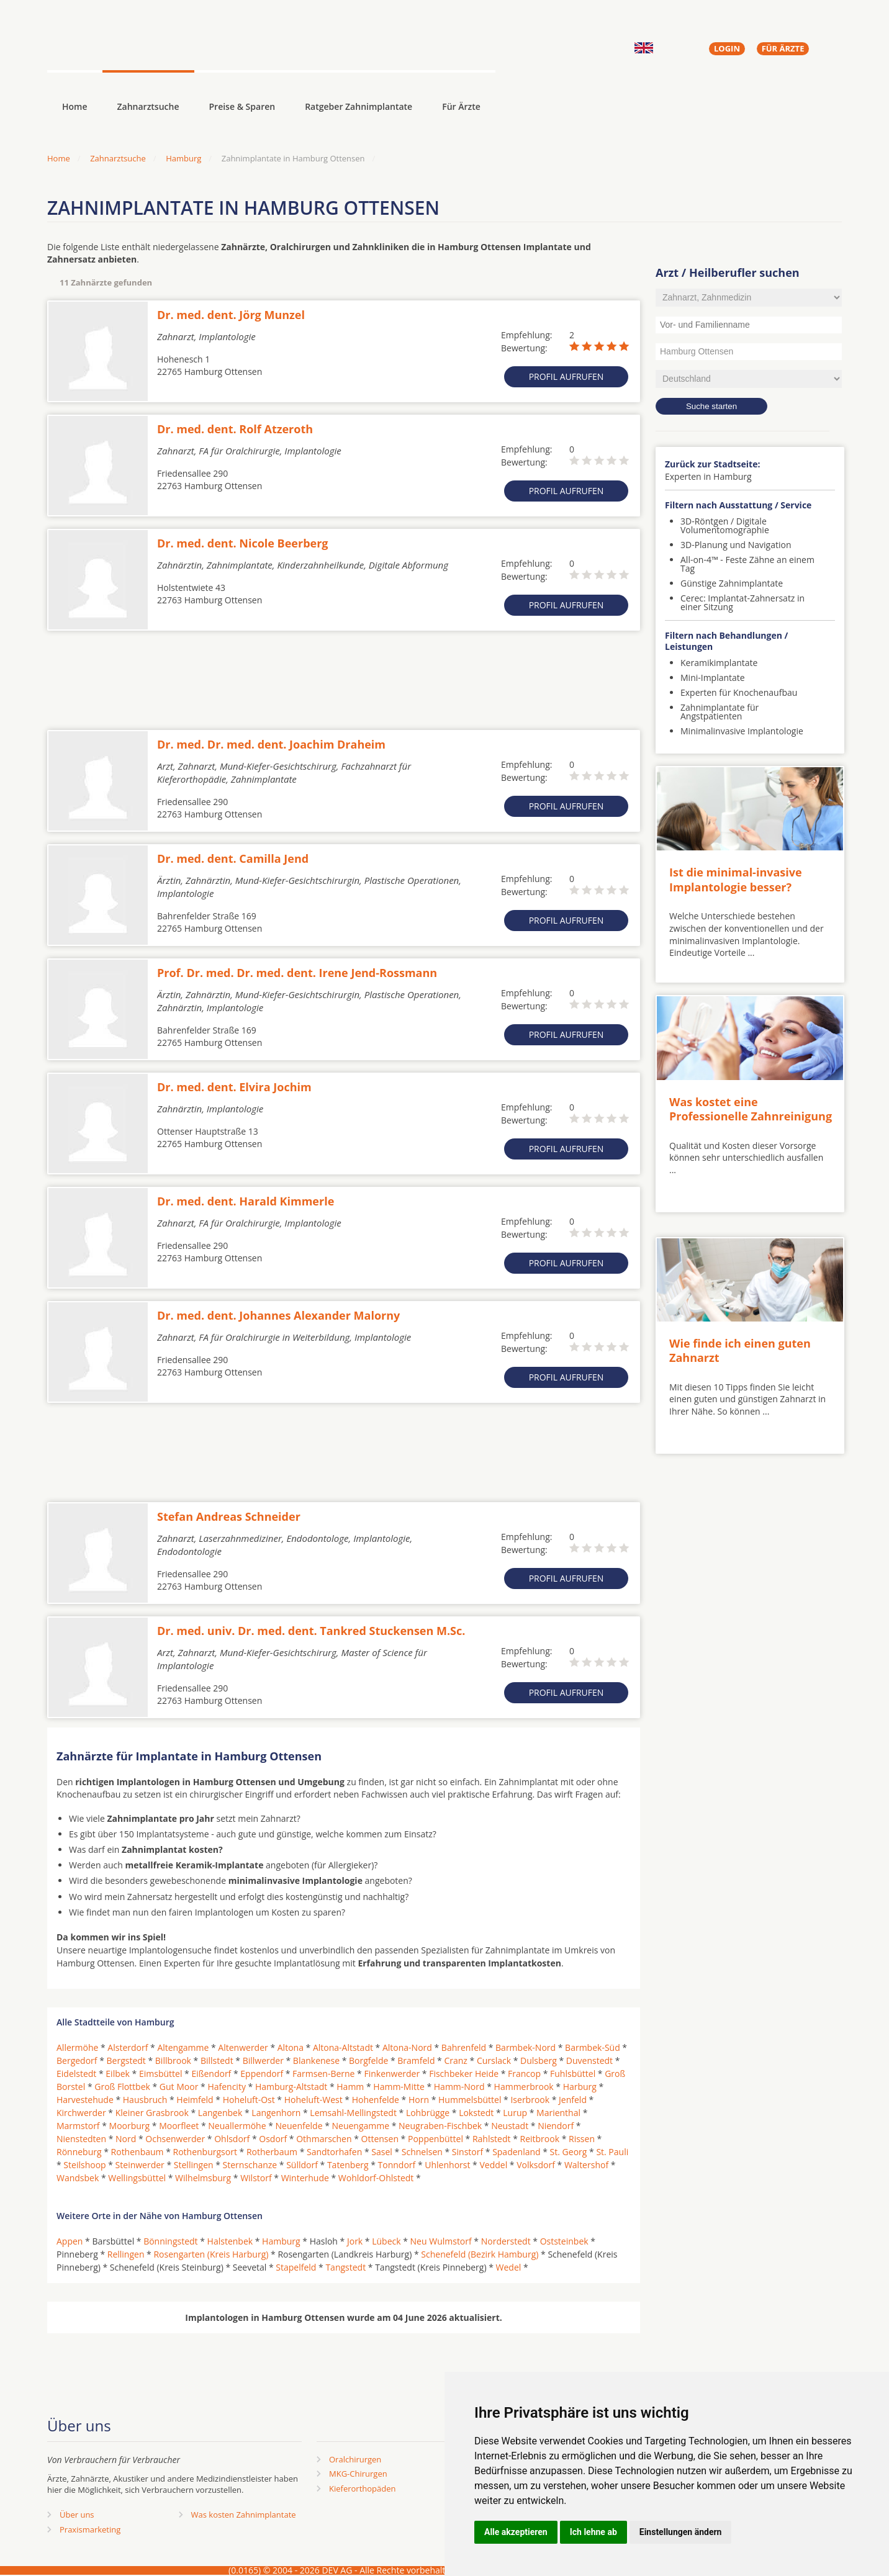 This screenshot has height=2576, width=889. I want to click on Bergedorf, so click(76, 2060).